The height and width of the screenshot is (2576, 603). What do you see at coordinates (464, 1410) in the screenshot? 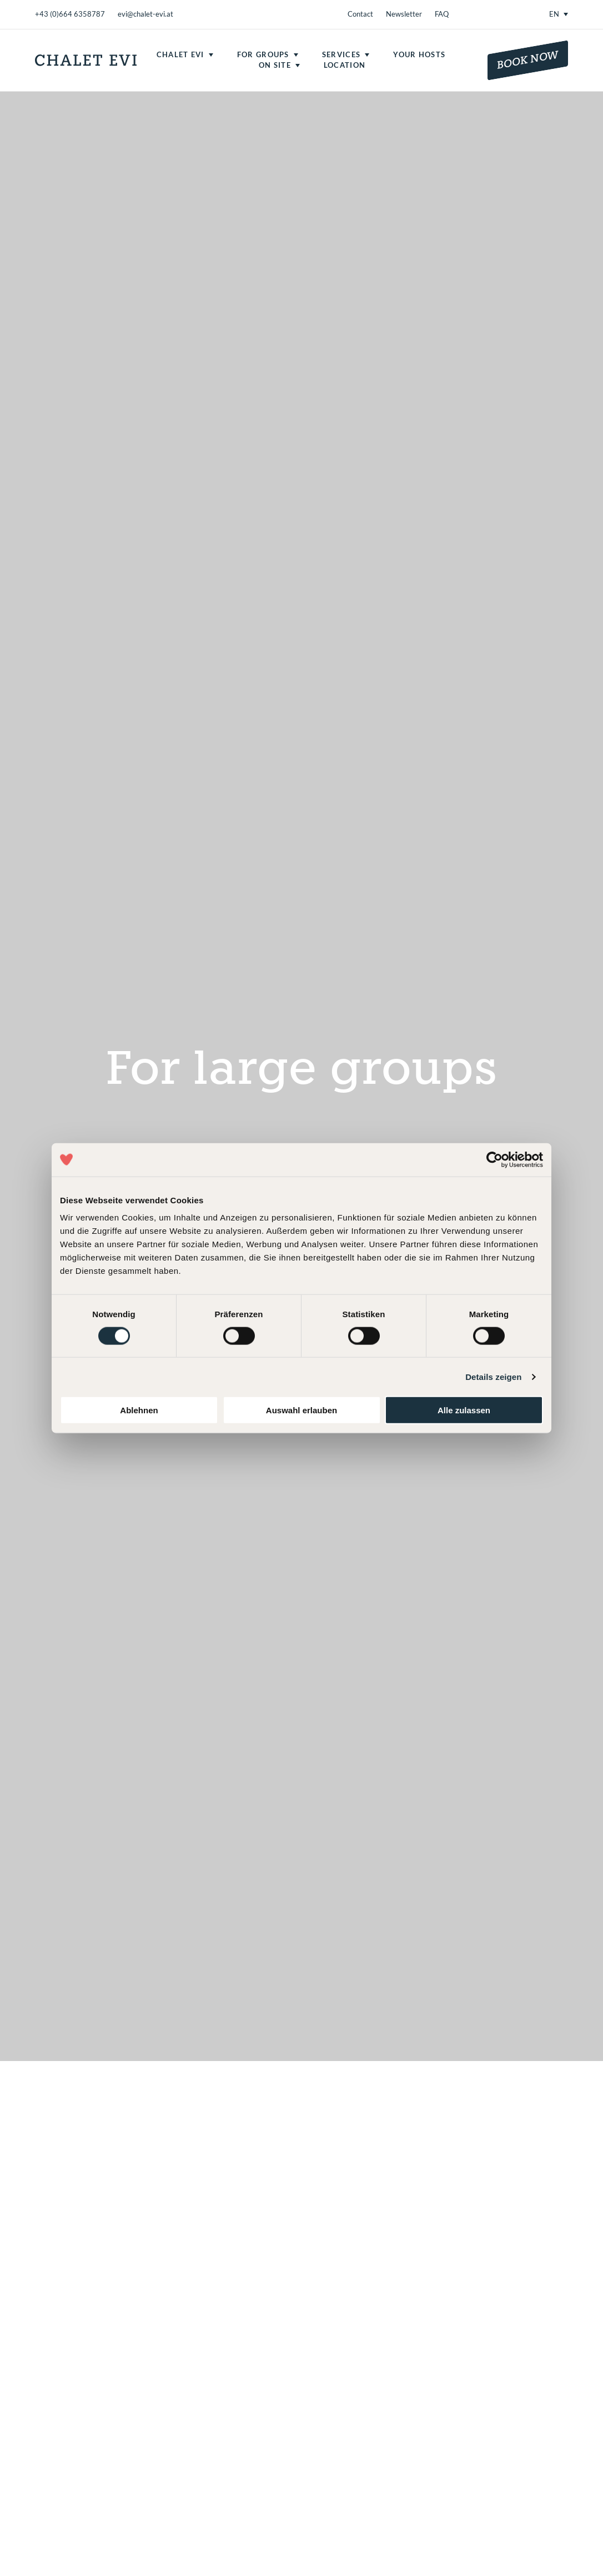
I see `Alle zulassen` at bounding box center [464, 1410].